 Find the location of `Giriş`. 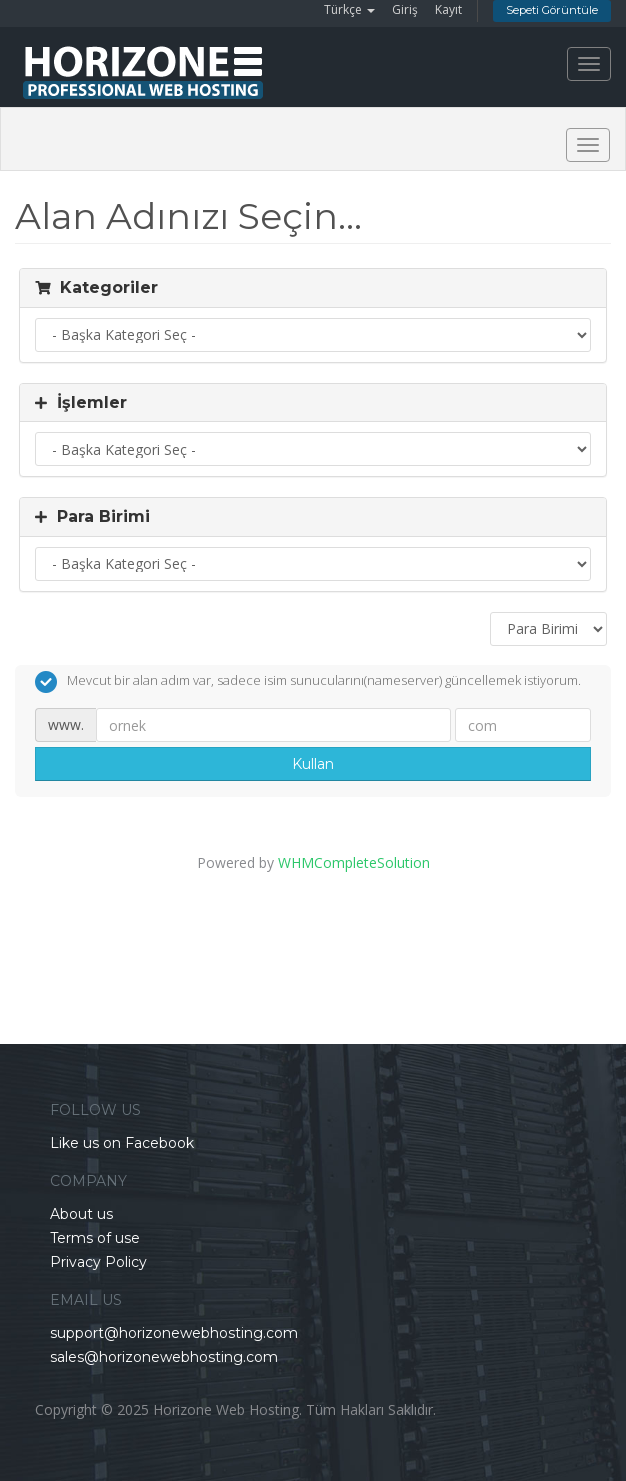

Giriş is located at coordinates (405, 9).